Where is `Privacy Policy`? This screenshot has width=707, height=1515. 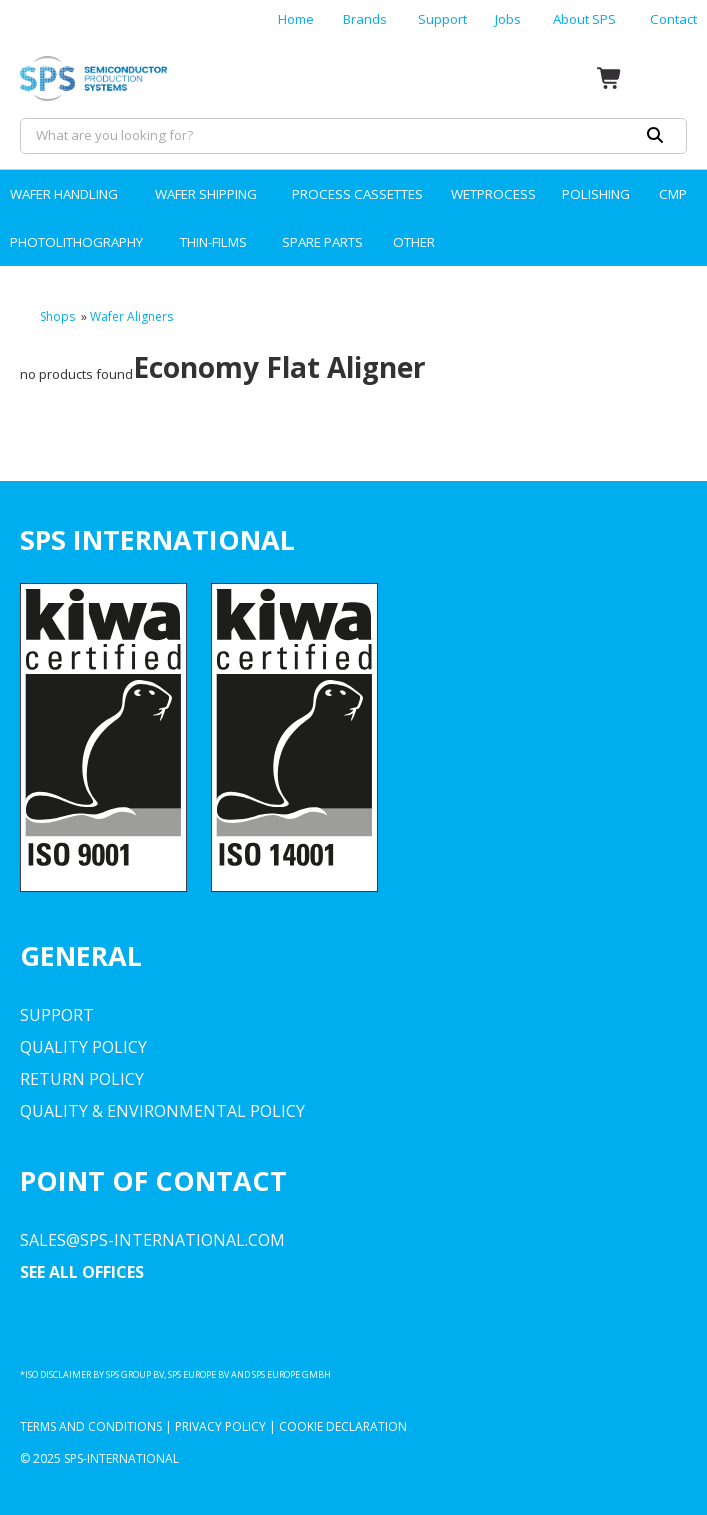
Privacy Policy is located at coordinates (220, 1426).